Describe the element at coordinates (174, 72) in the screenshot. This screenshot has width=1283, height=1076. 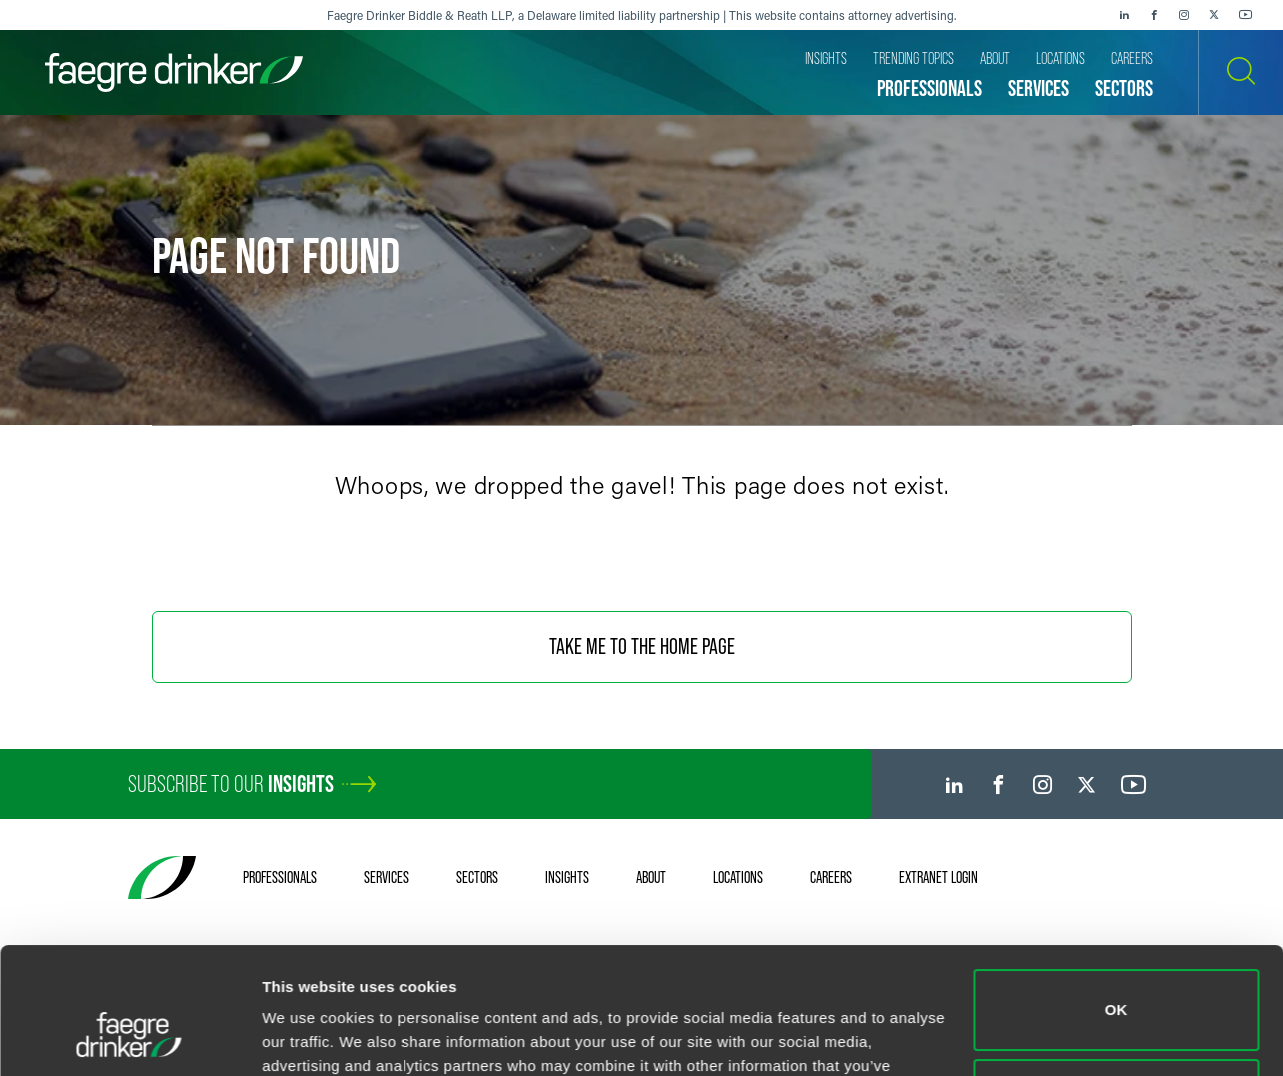
I see `[Faegre Drinker homepage]` at that location.